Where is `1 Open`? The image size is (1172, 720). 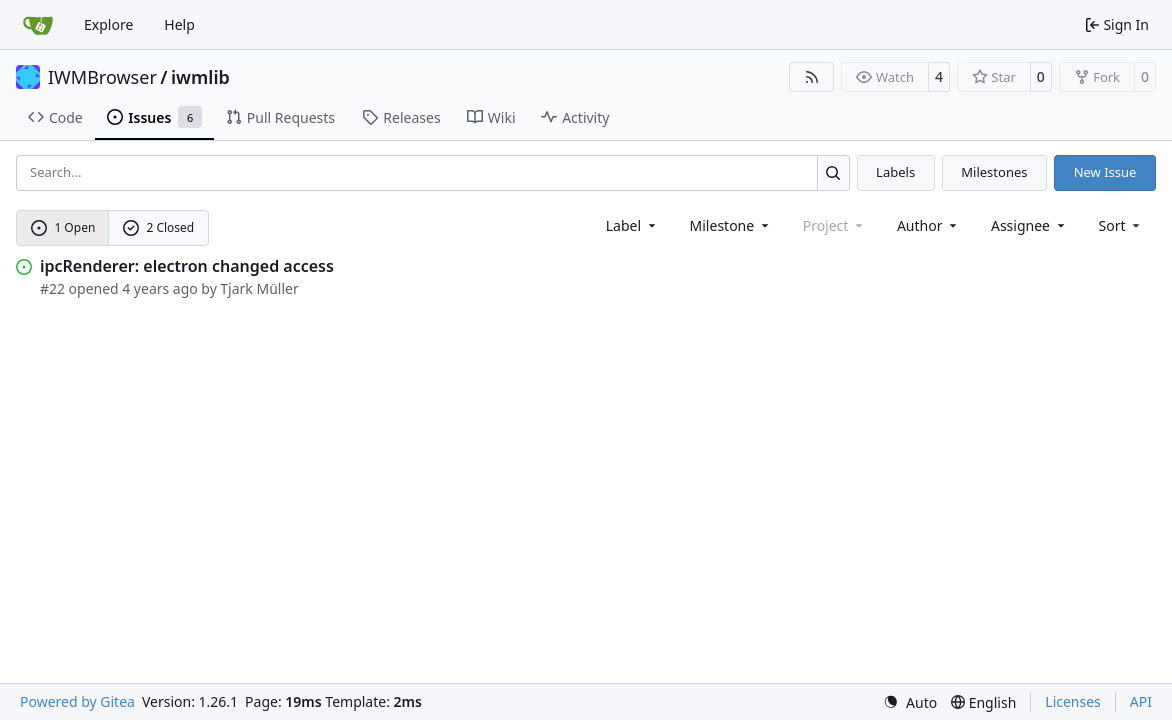
1 Open is located at coordinates (63, 227).